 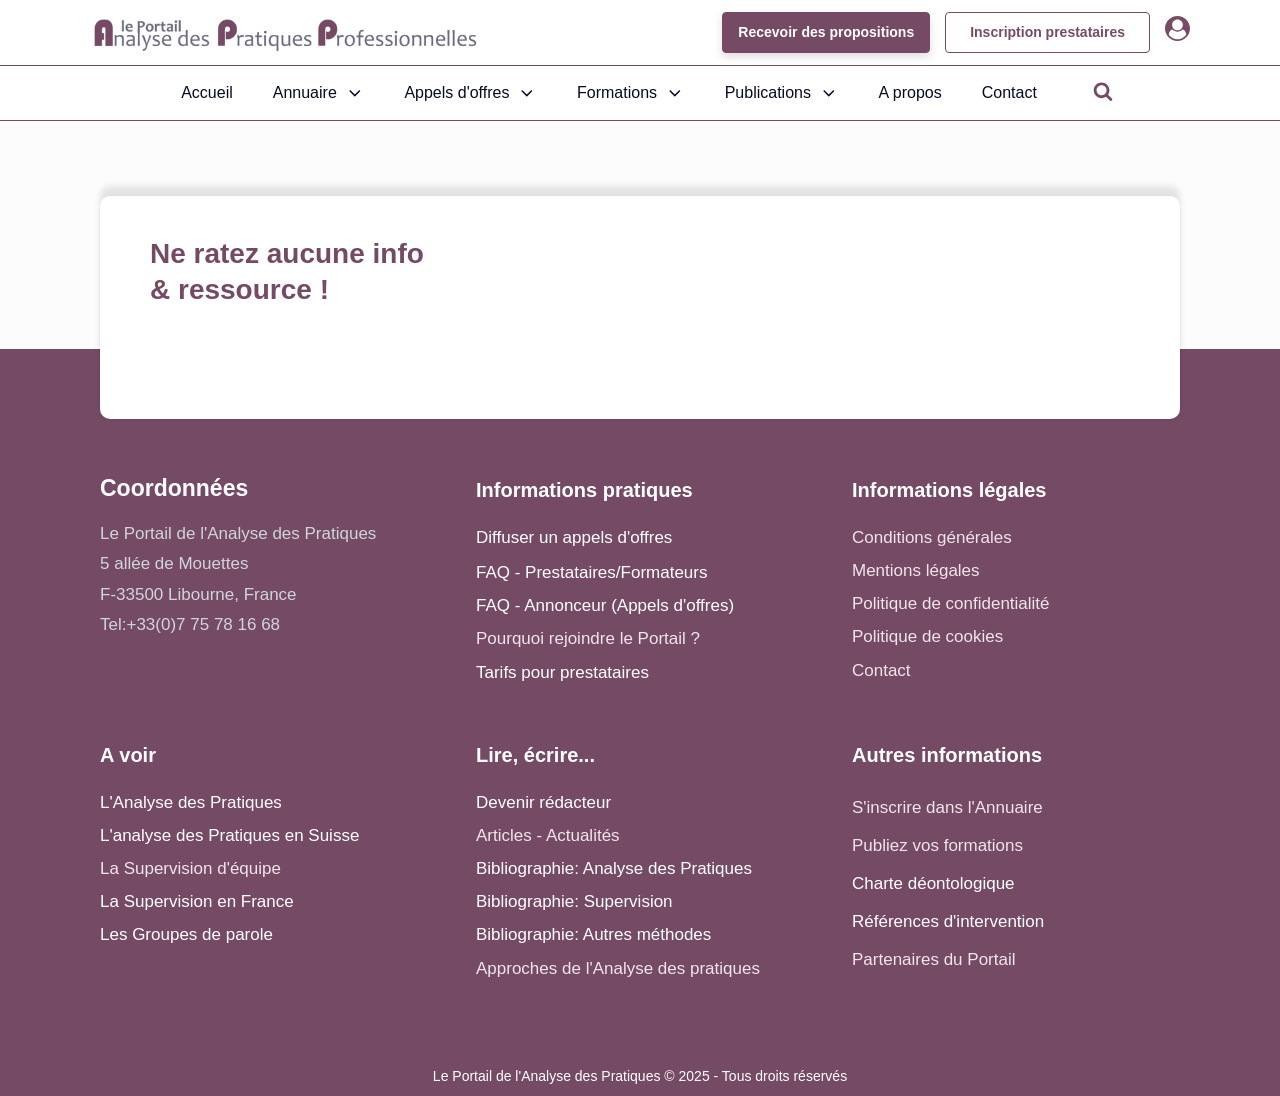 What do you see at coordinates (574, 537) in the screenshot?
I see `Diffuser un appels d'offres` at bounding box center [574, 537].